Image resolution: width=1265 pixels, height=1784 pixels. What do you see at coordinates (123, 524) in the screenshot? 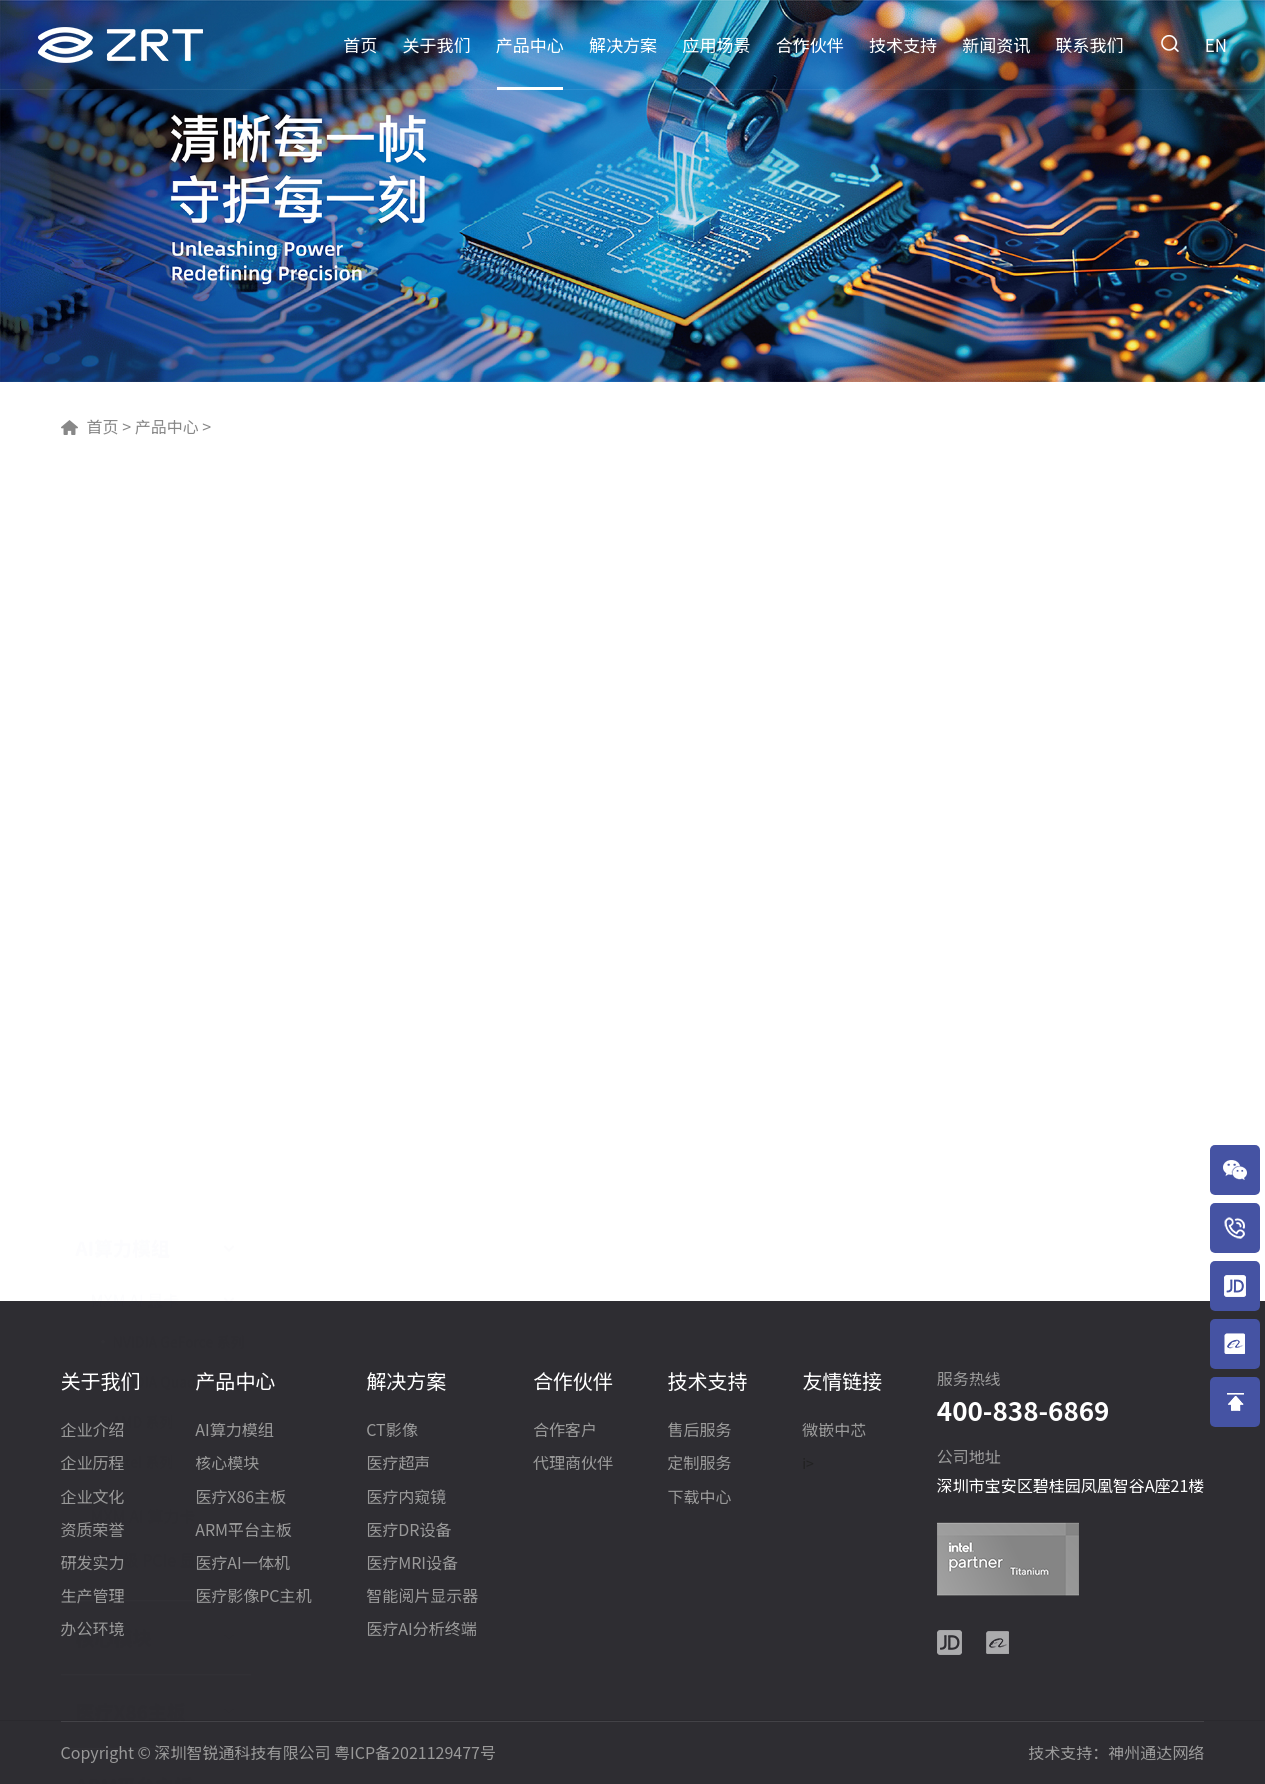
I see `AI算力模组` at bounding box center [123, 524].